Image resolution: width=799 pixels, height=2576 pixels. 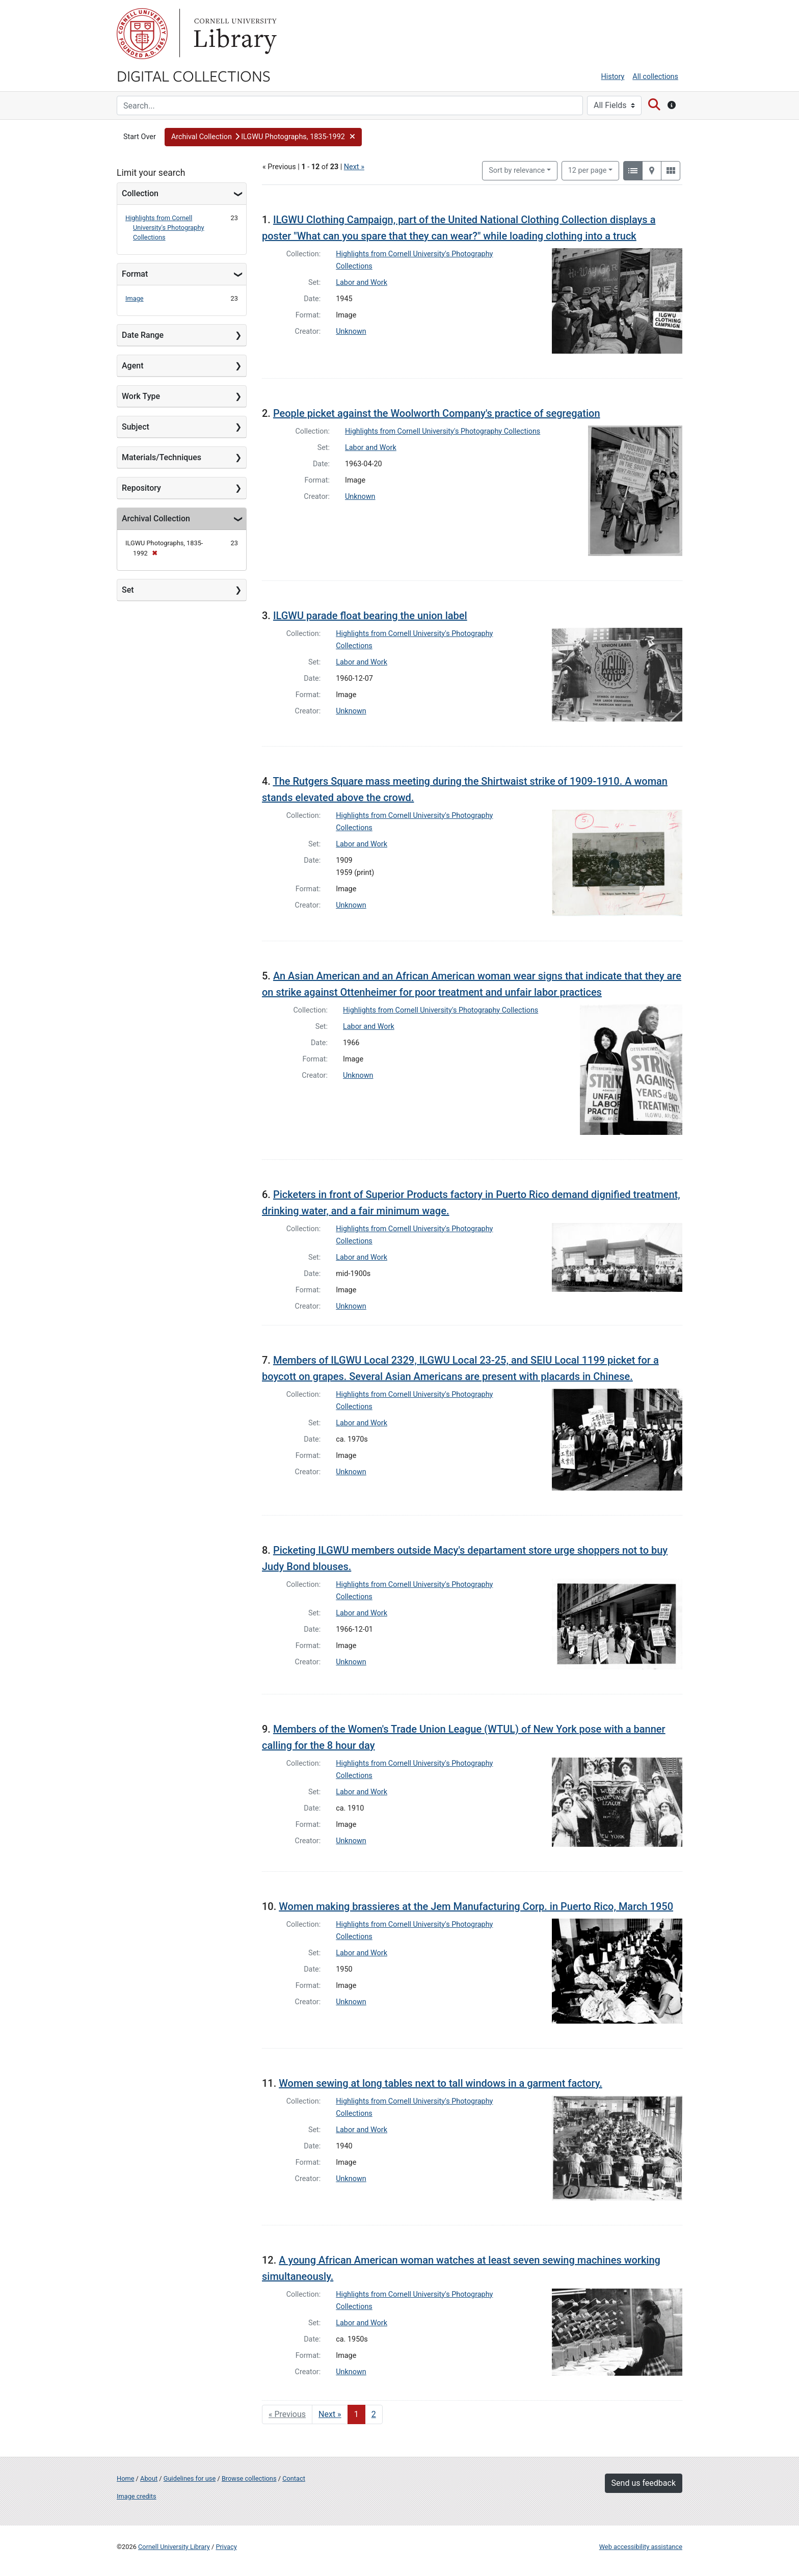 I want to click on Home [Digital Collections home page], so click(x=125, y=2478).